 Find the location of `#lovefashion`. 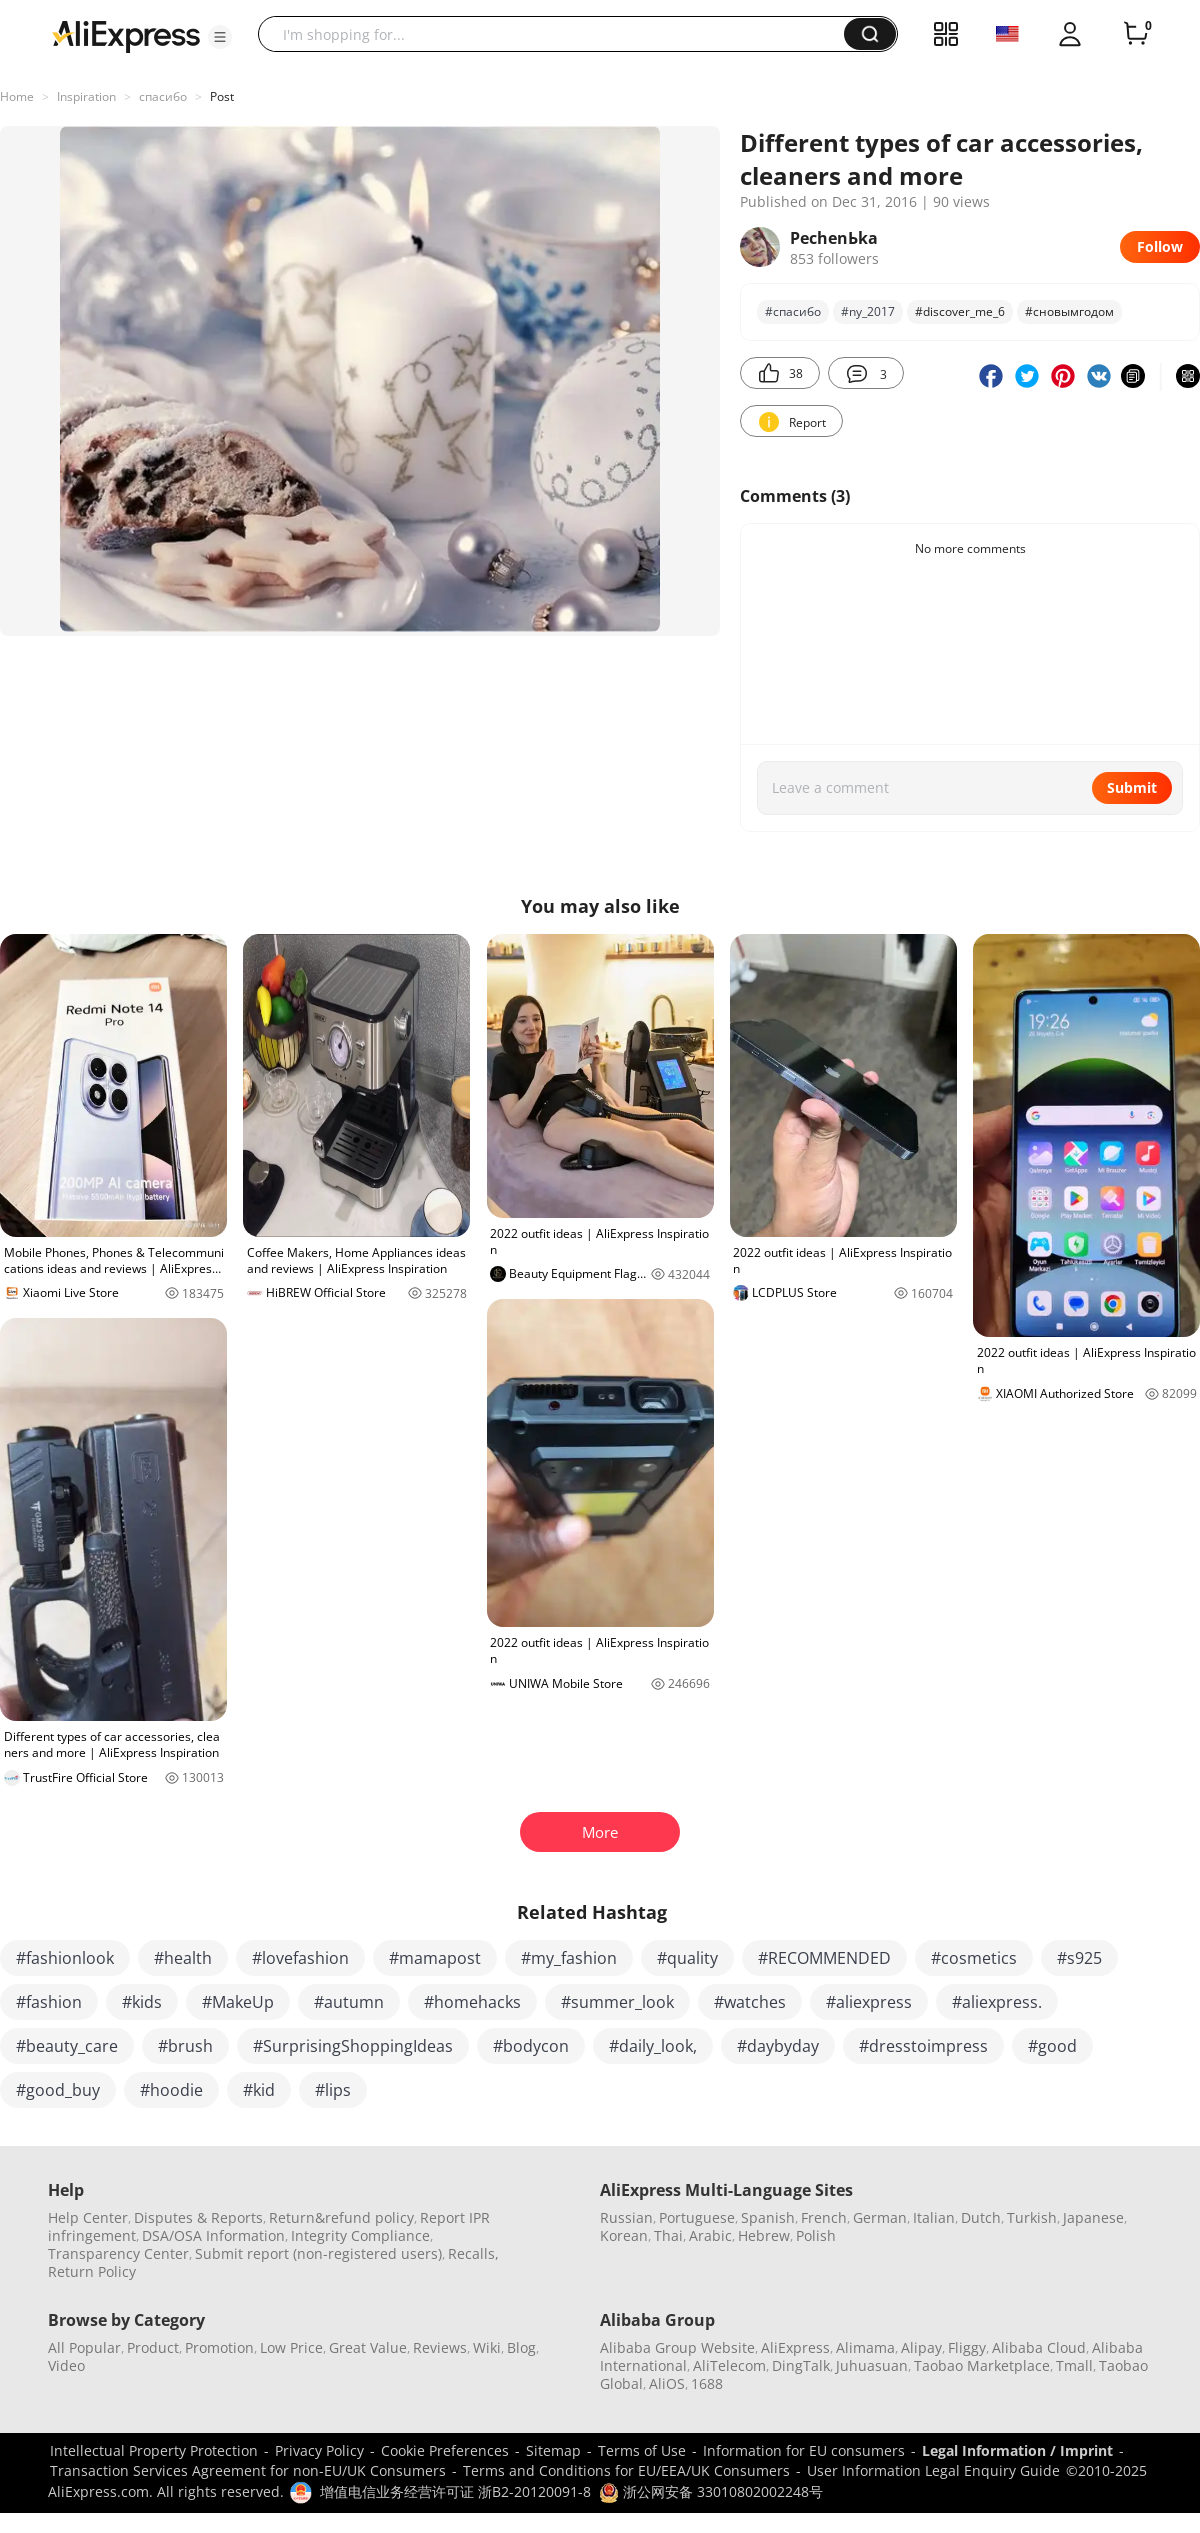

#lovefashion is located at coordinates (300, 1958).